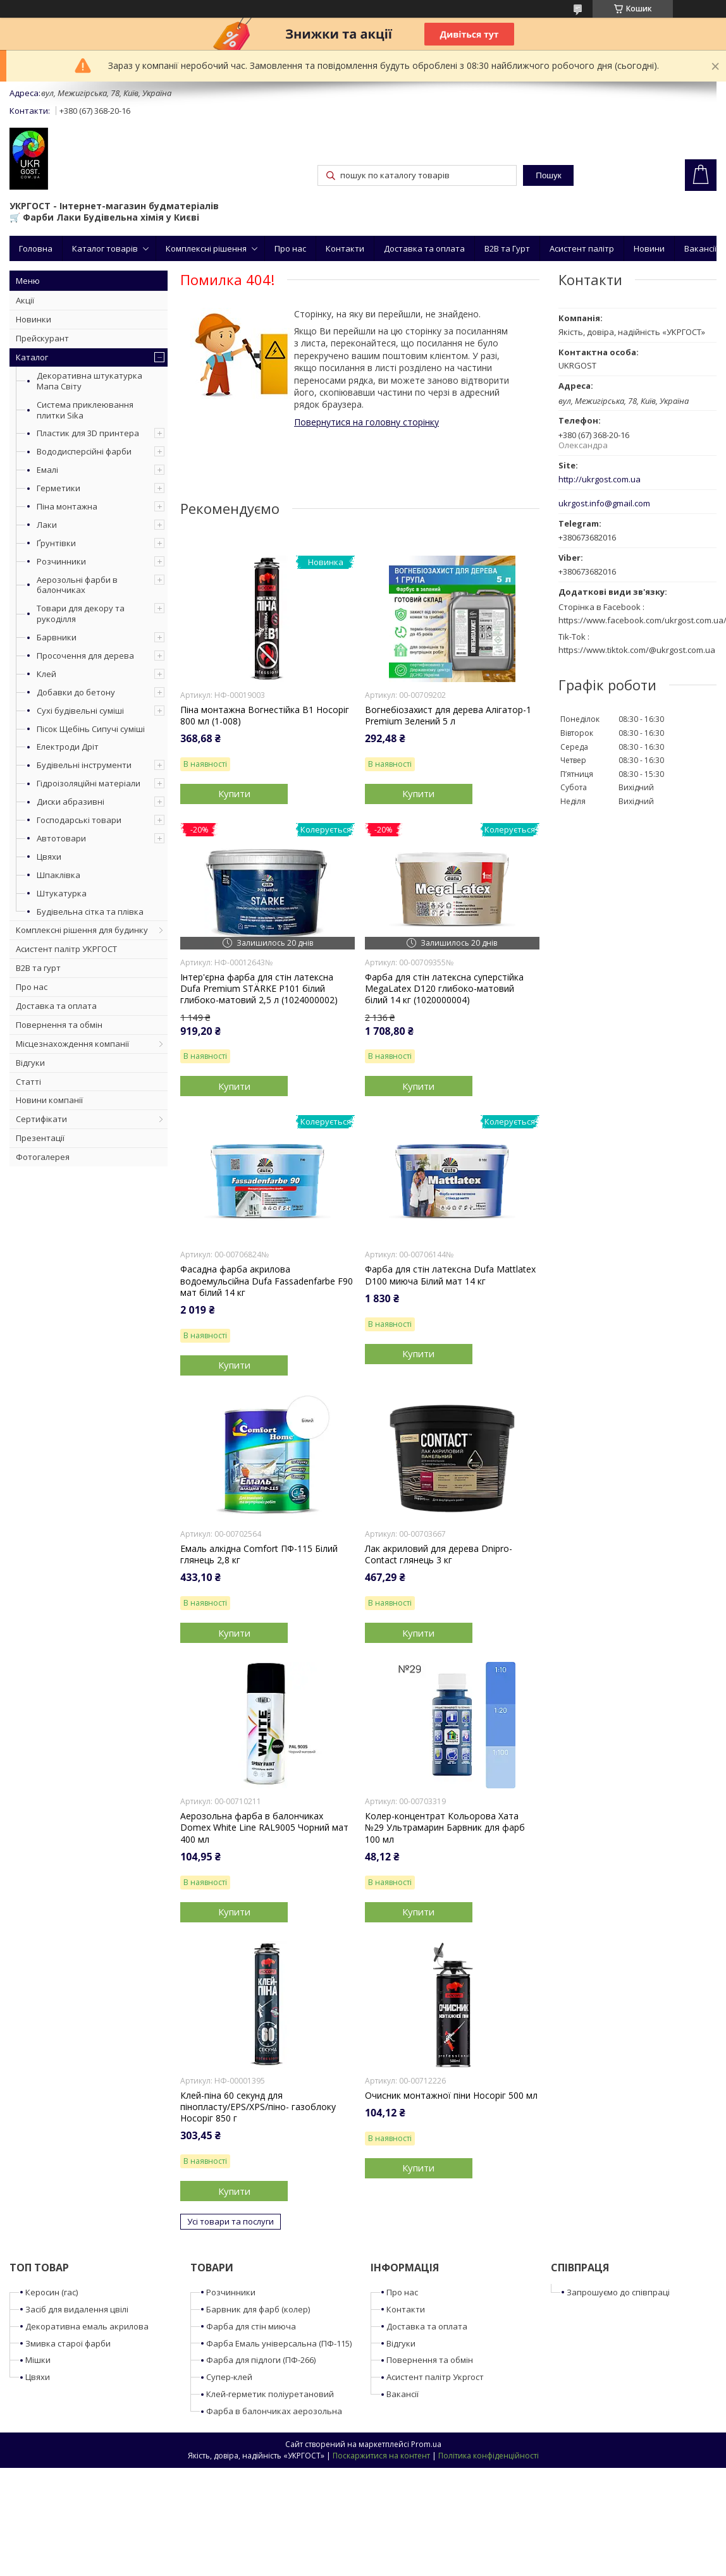 The height and width of the screenshot is (2576, 726). Describe the element at coordinates (279, 2343) in the screenshot. I see `Фарба Емаль універсальна (ПФ-115)` at that location.